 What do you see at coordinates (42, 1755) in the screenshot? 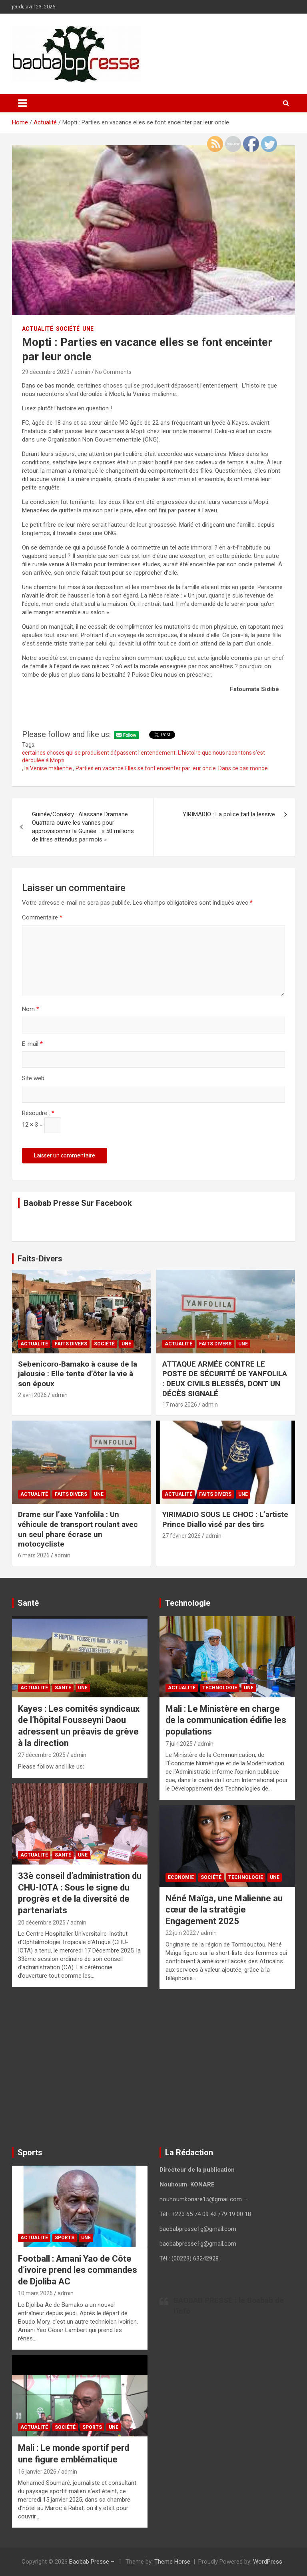
I see `27 décembre 2025` at bounding box center [42, 1755].